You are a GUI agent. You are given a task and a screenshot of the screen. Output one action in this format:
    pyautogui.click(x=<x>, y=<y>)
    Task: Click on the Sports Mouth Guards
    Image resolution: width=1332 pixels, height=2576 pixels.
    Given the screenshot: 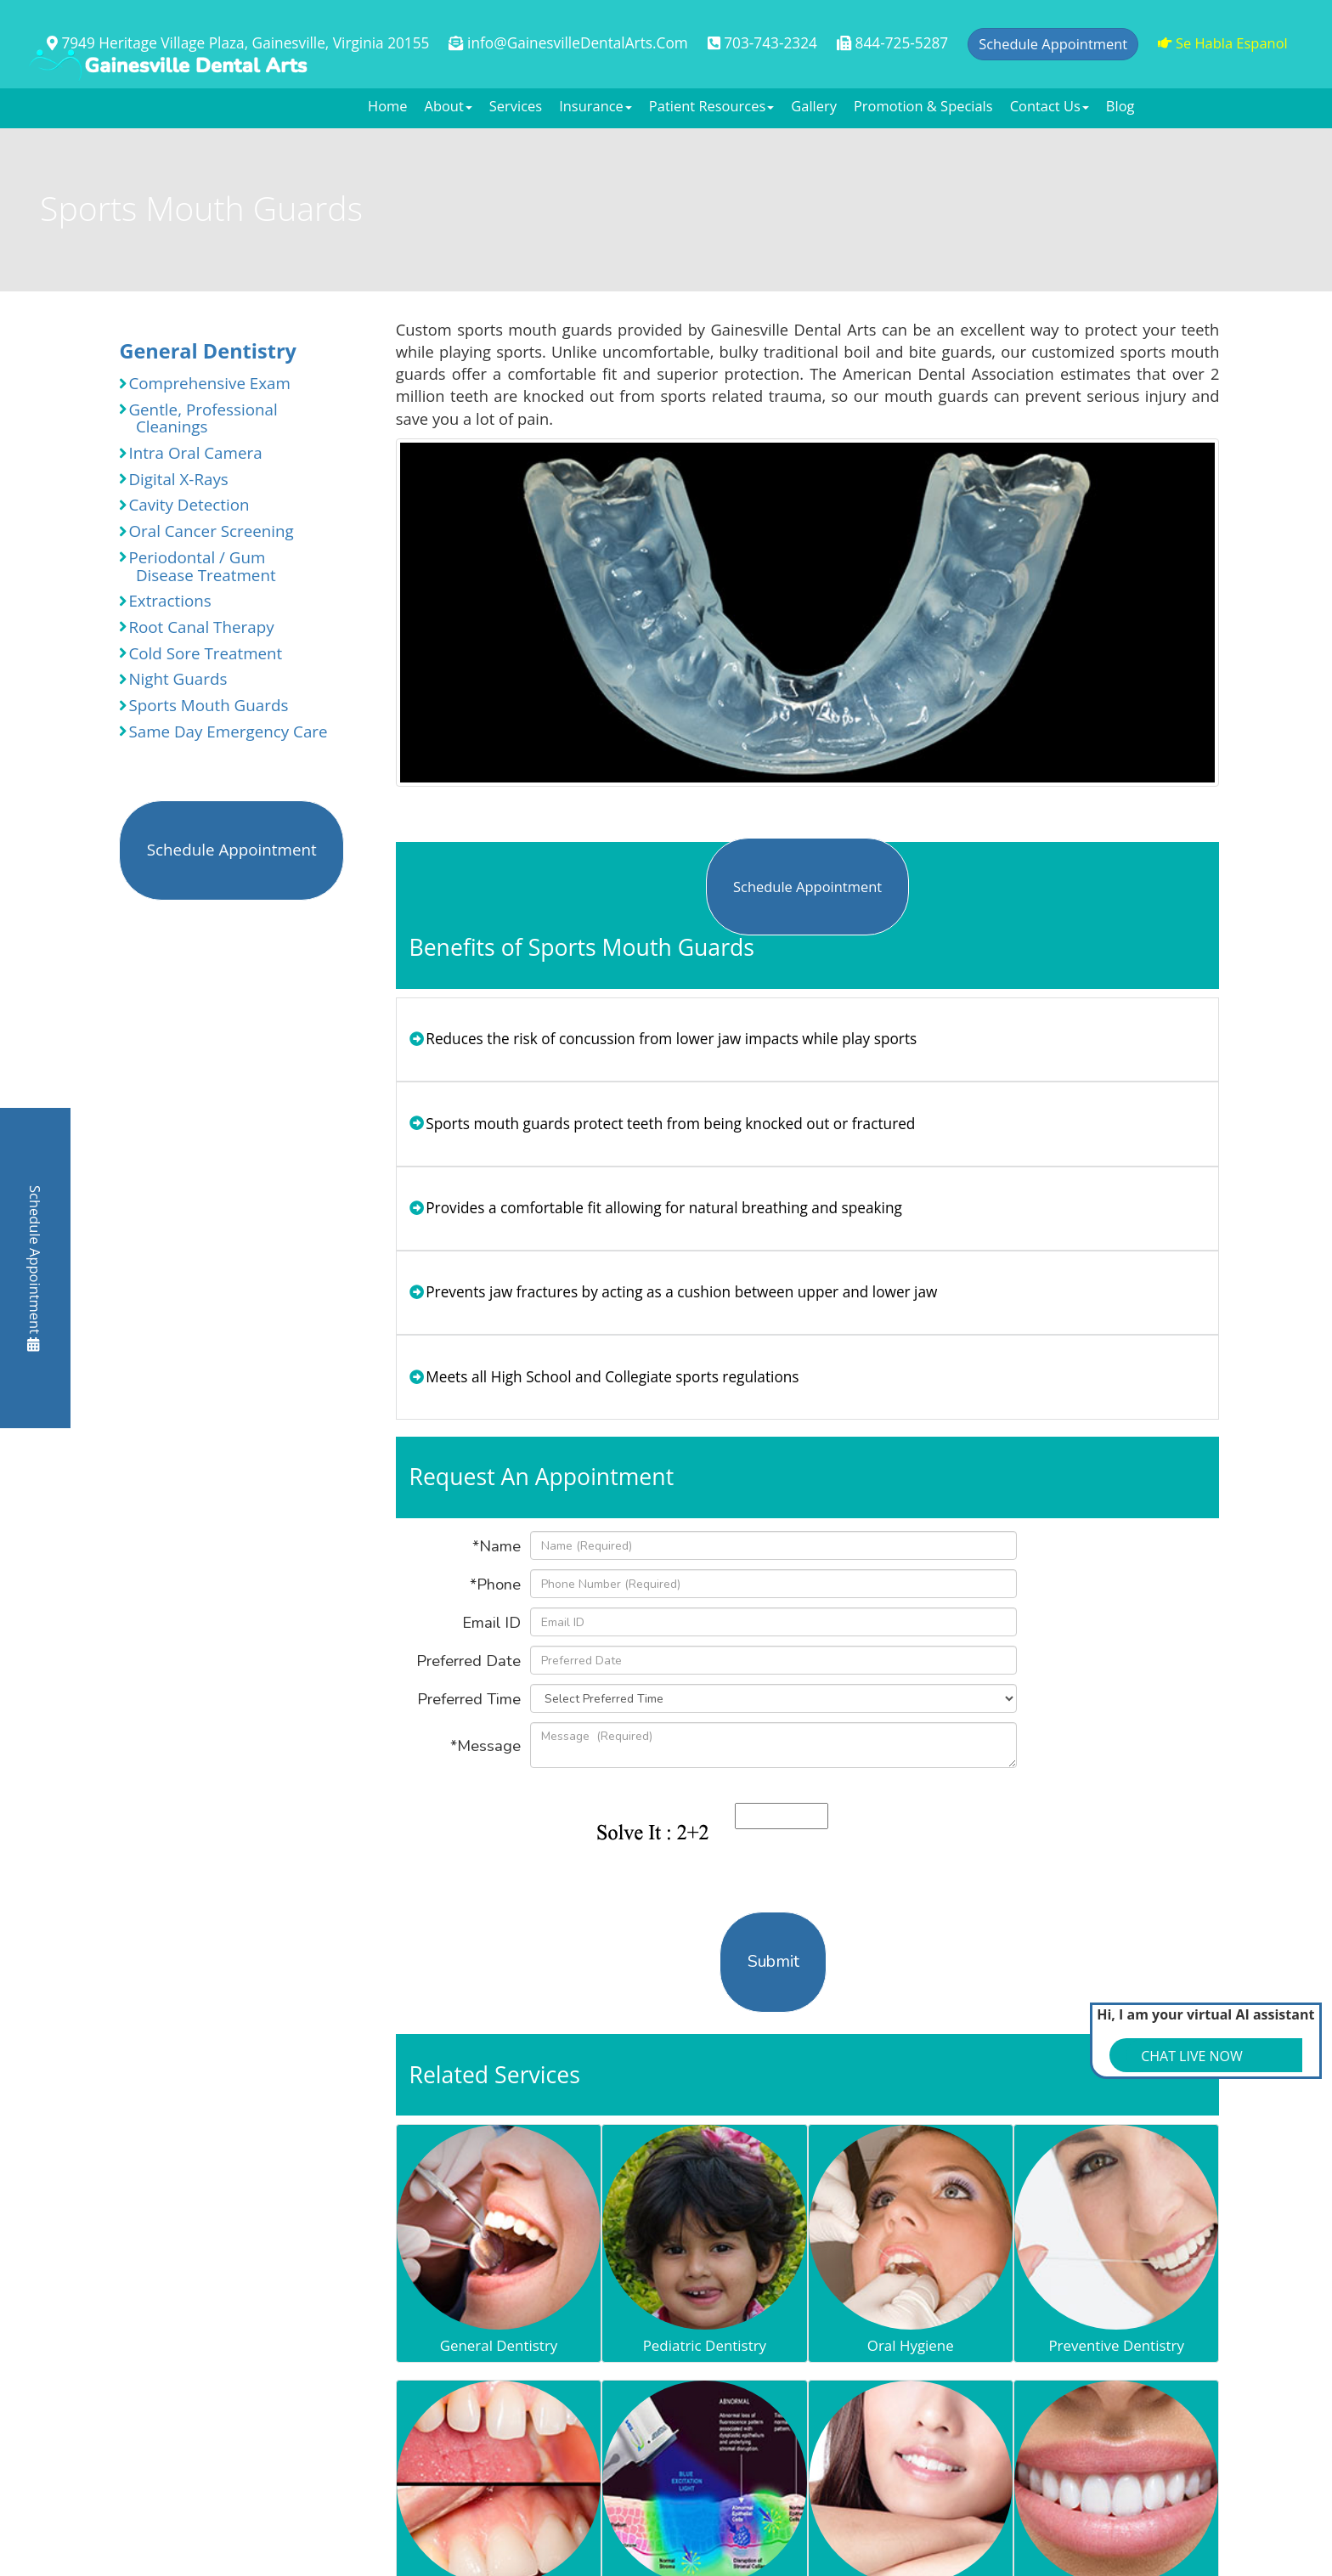 What is the action you would take?
    pyautogui.click(x=203, y=705)
    